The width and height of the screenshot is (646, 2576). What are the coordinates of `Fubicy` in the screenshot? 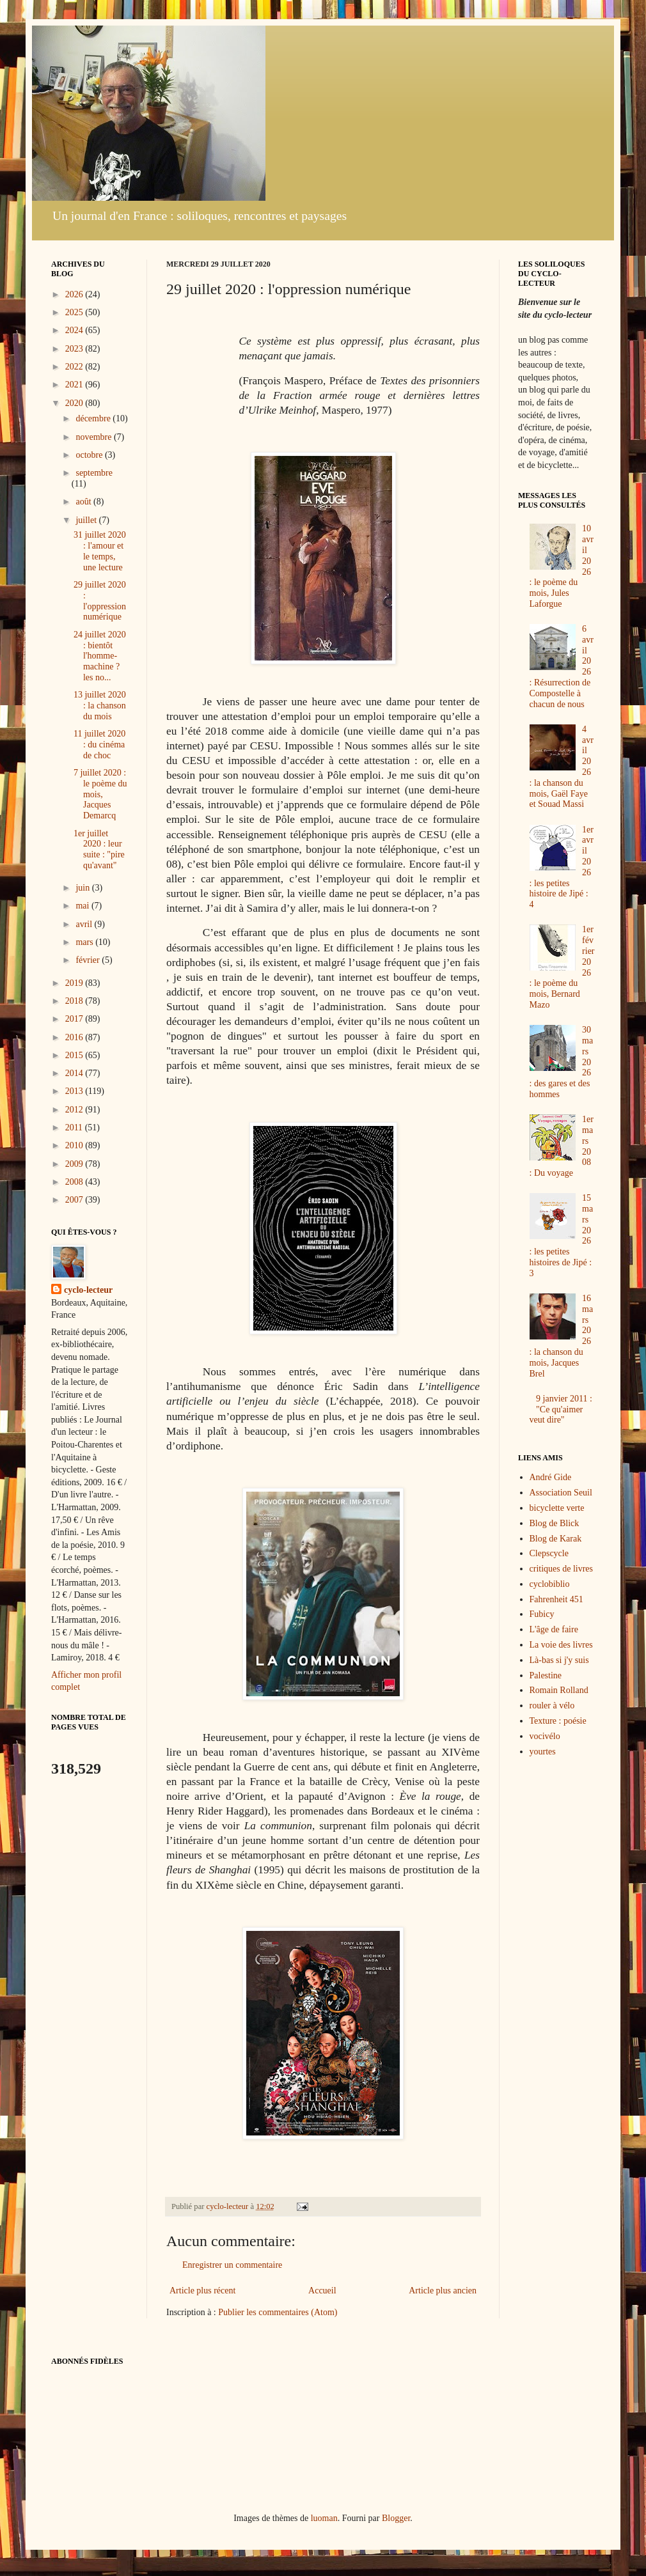 It's located at (542, 1614).